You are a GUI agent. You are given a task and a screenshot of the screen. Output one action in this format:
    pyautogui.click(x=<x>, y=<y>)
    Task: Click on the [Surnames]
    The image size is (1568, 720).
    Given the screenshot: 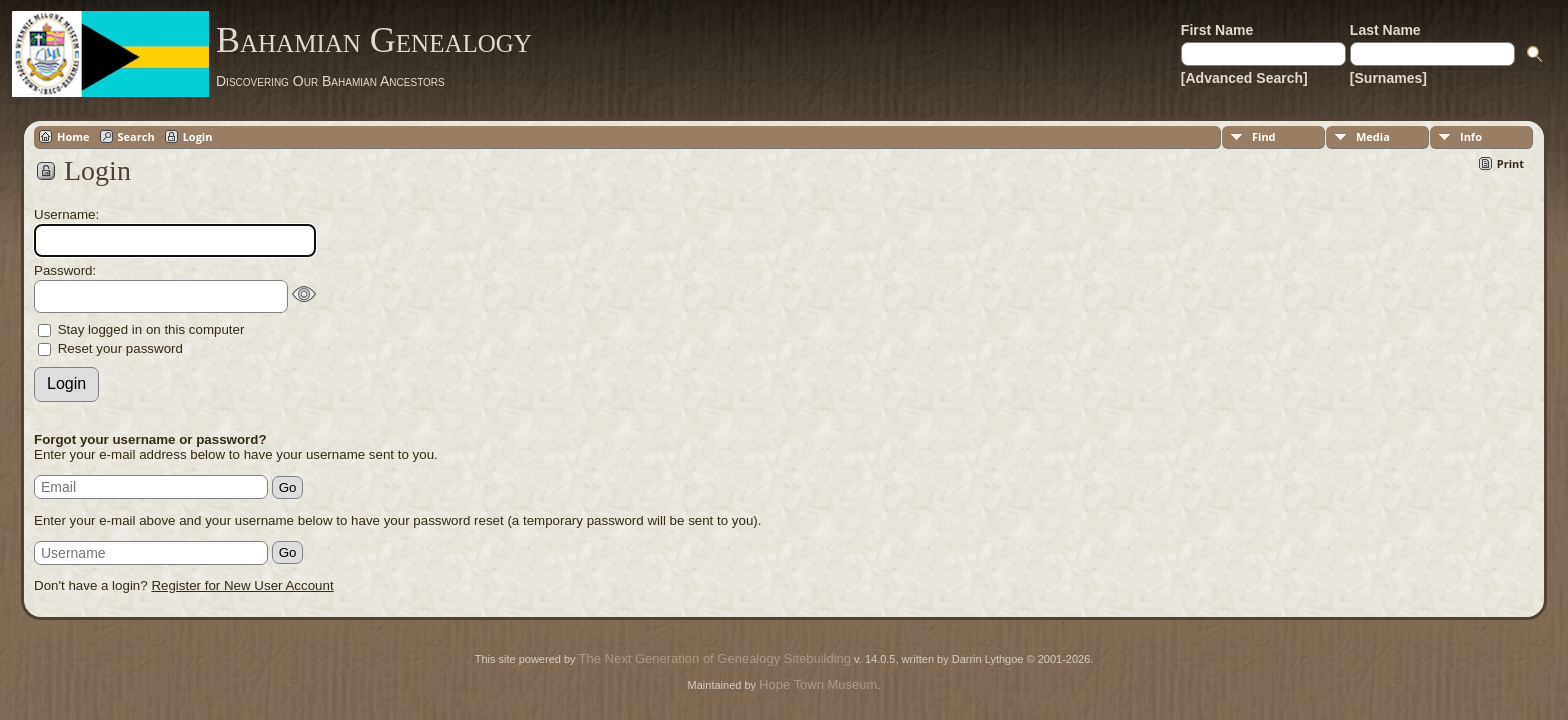 What is the action you would take?
    pyautogui.click(x=1388, y=78)
    